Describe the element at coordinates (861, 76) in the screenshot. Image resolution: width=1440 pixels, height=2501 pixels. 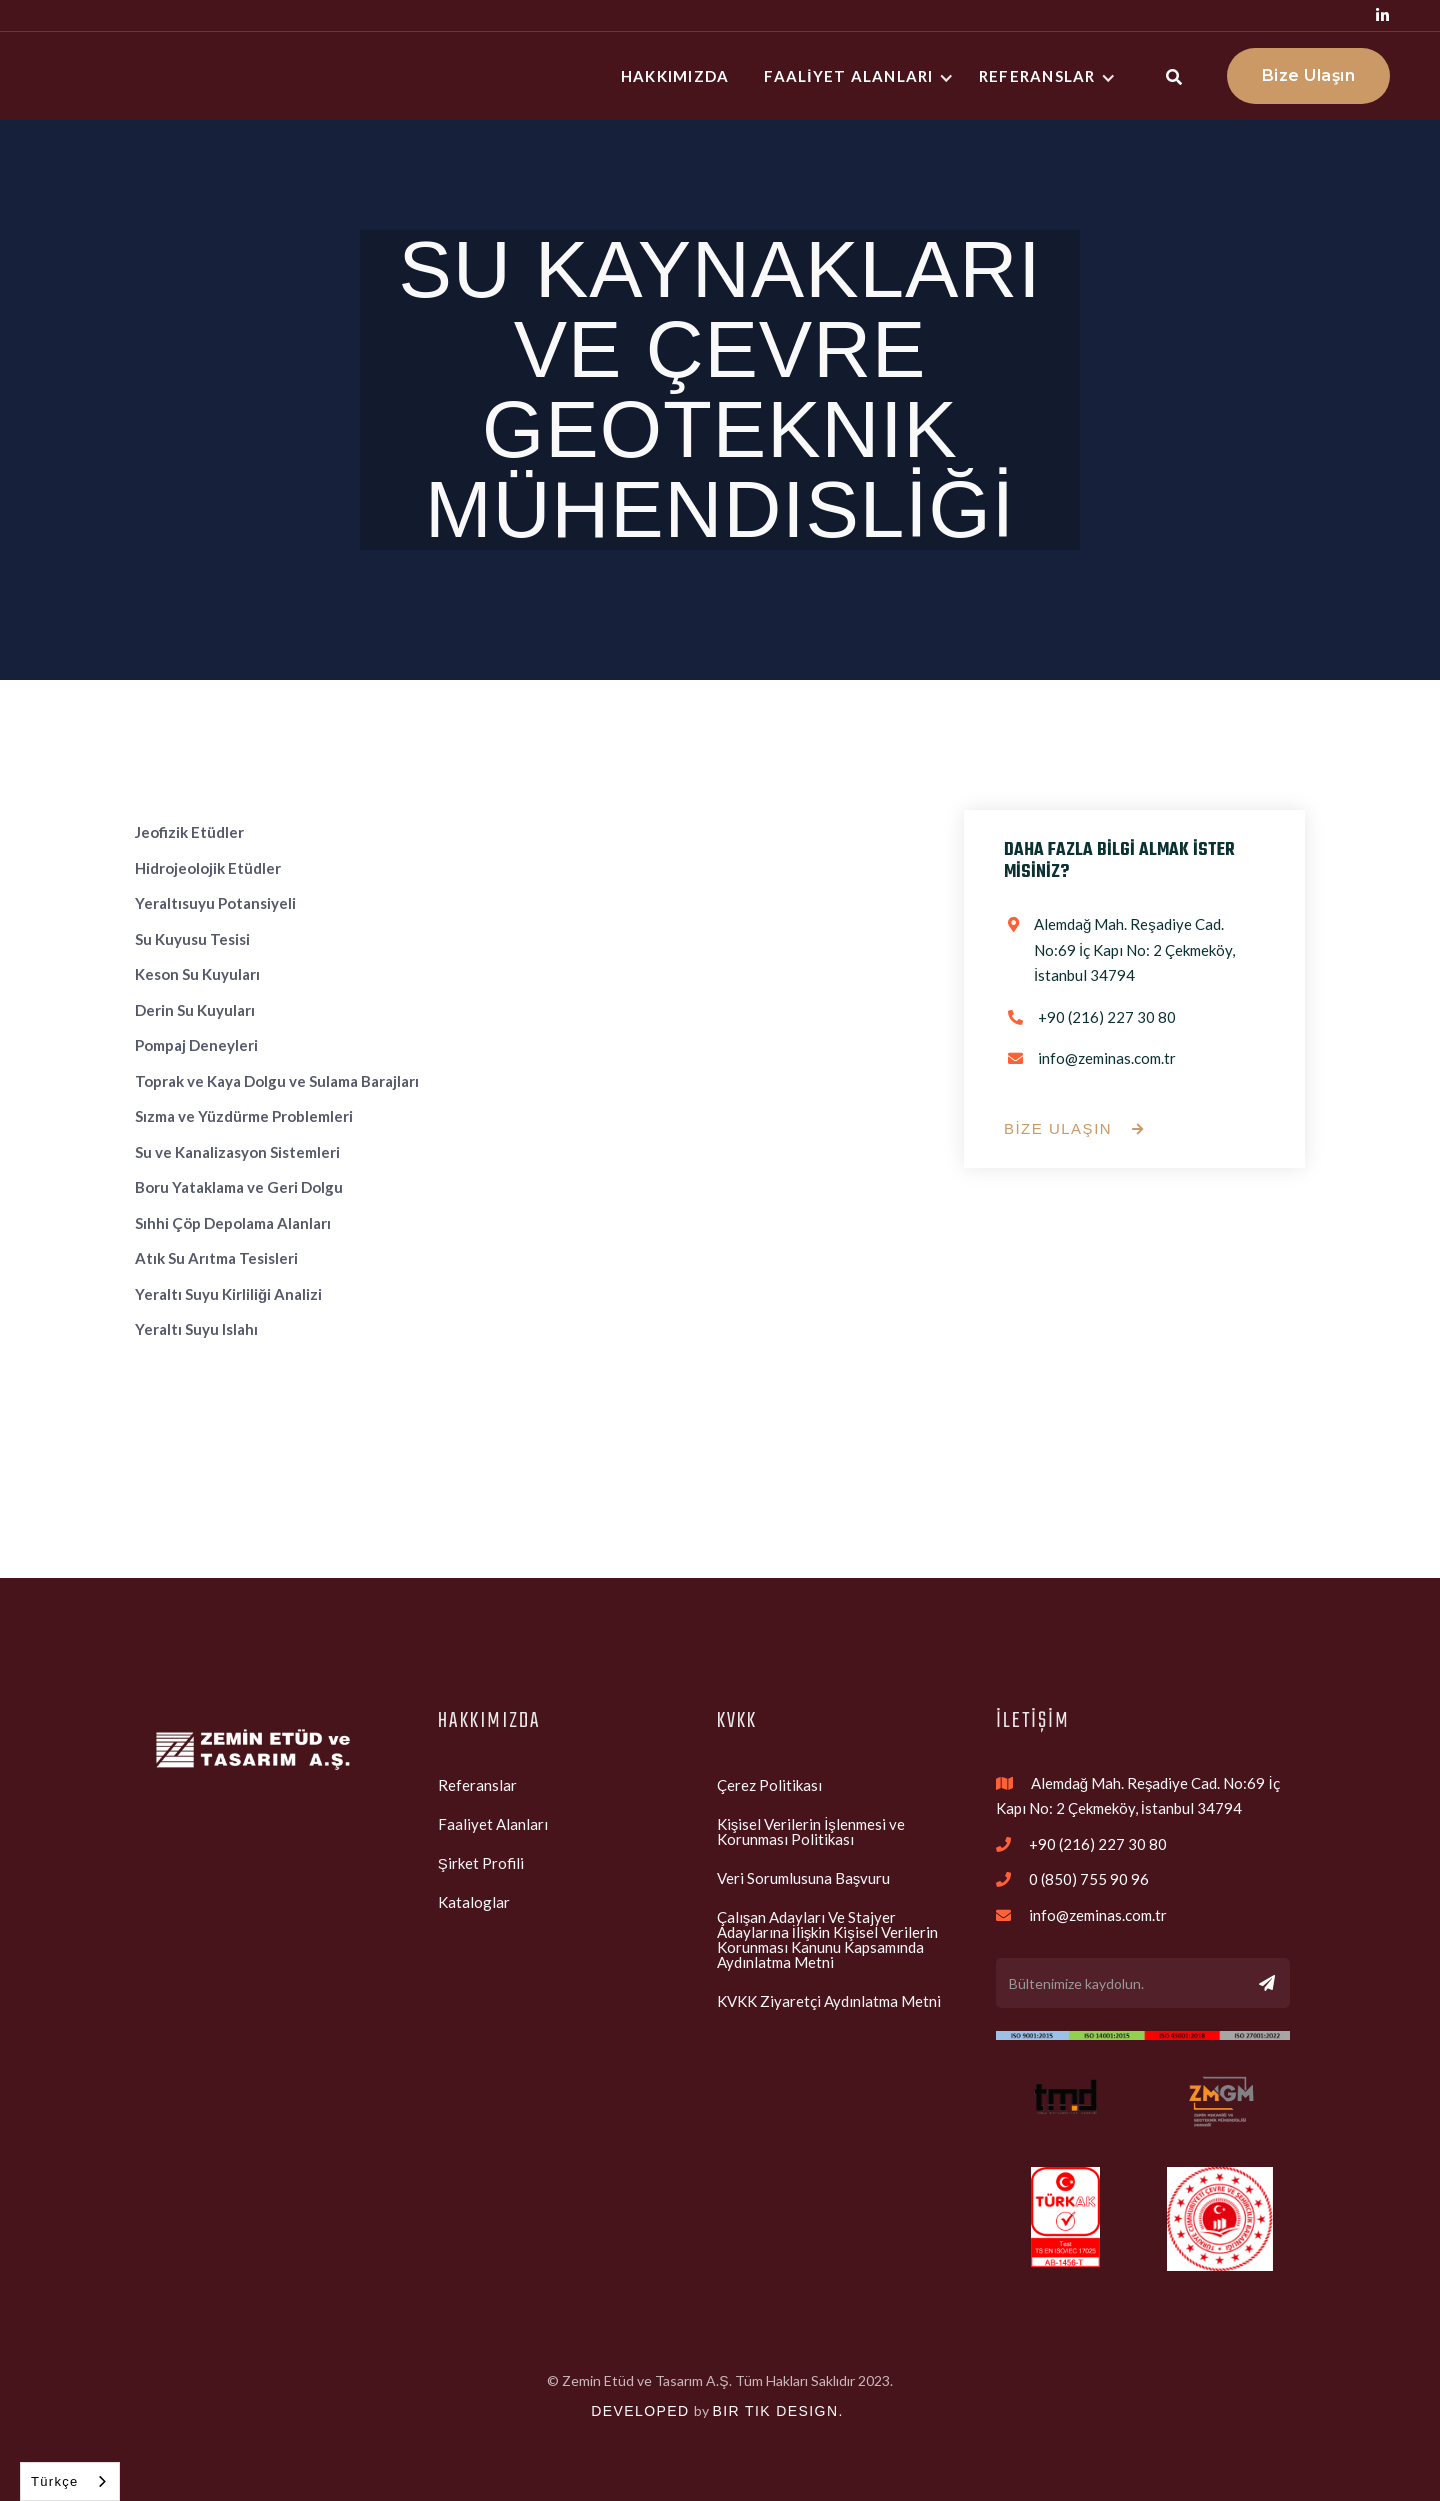
I see `[button]` at that location.